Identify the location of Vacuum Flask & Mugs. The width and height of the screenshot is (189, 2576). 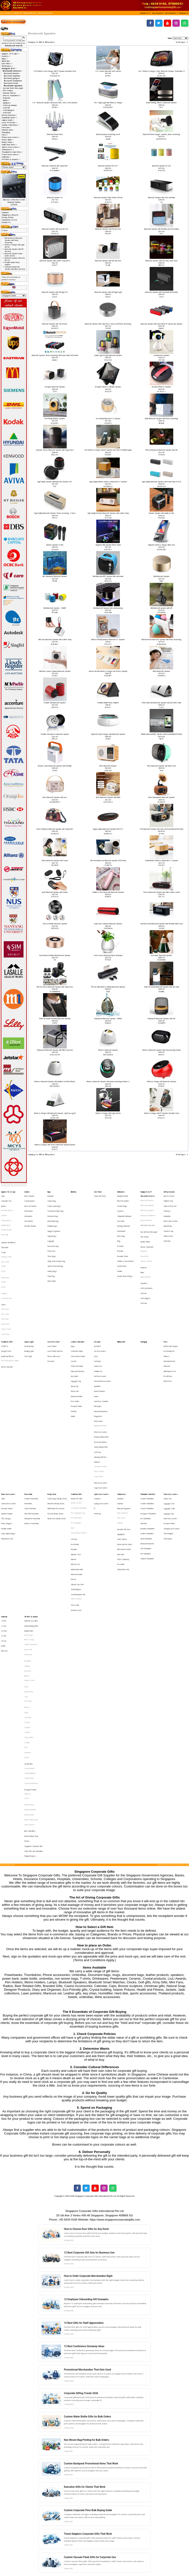
(124, 1252).